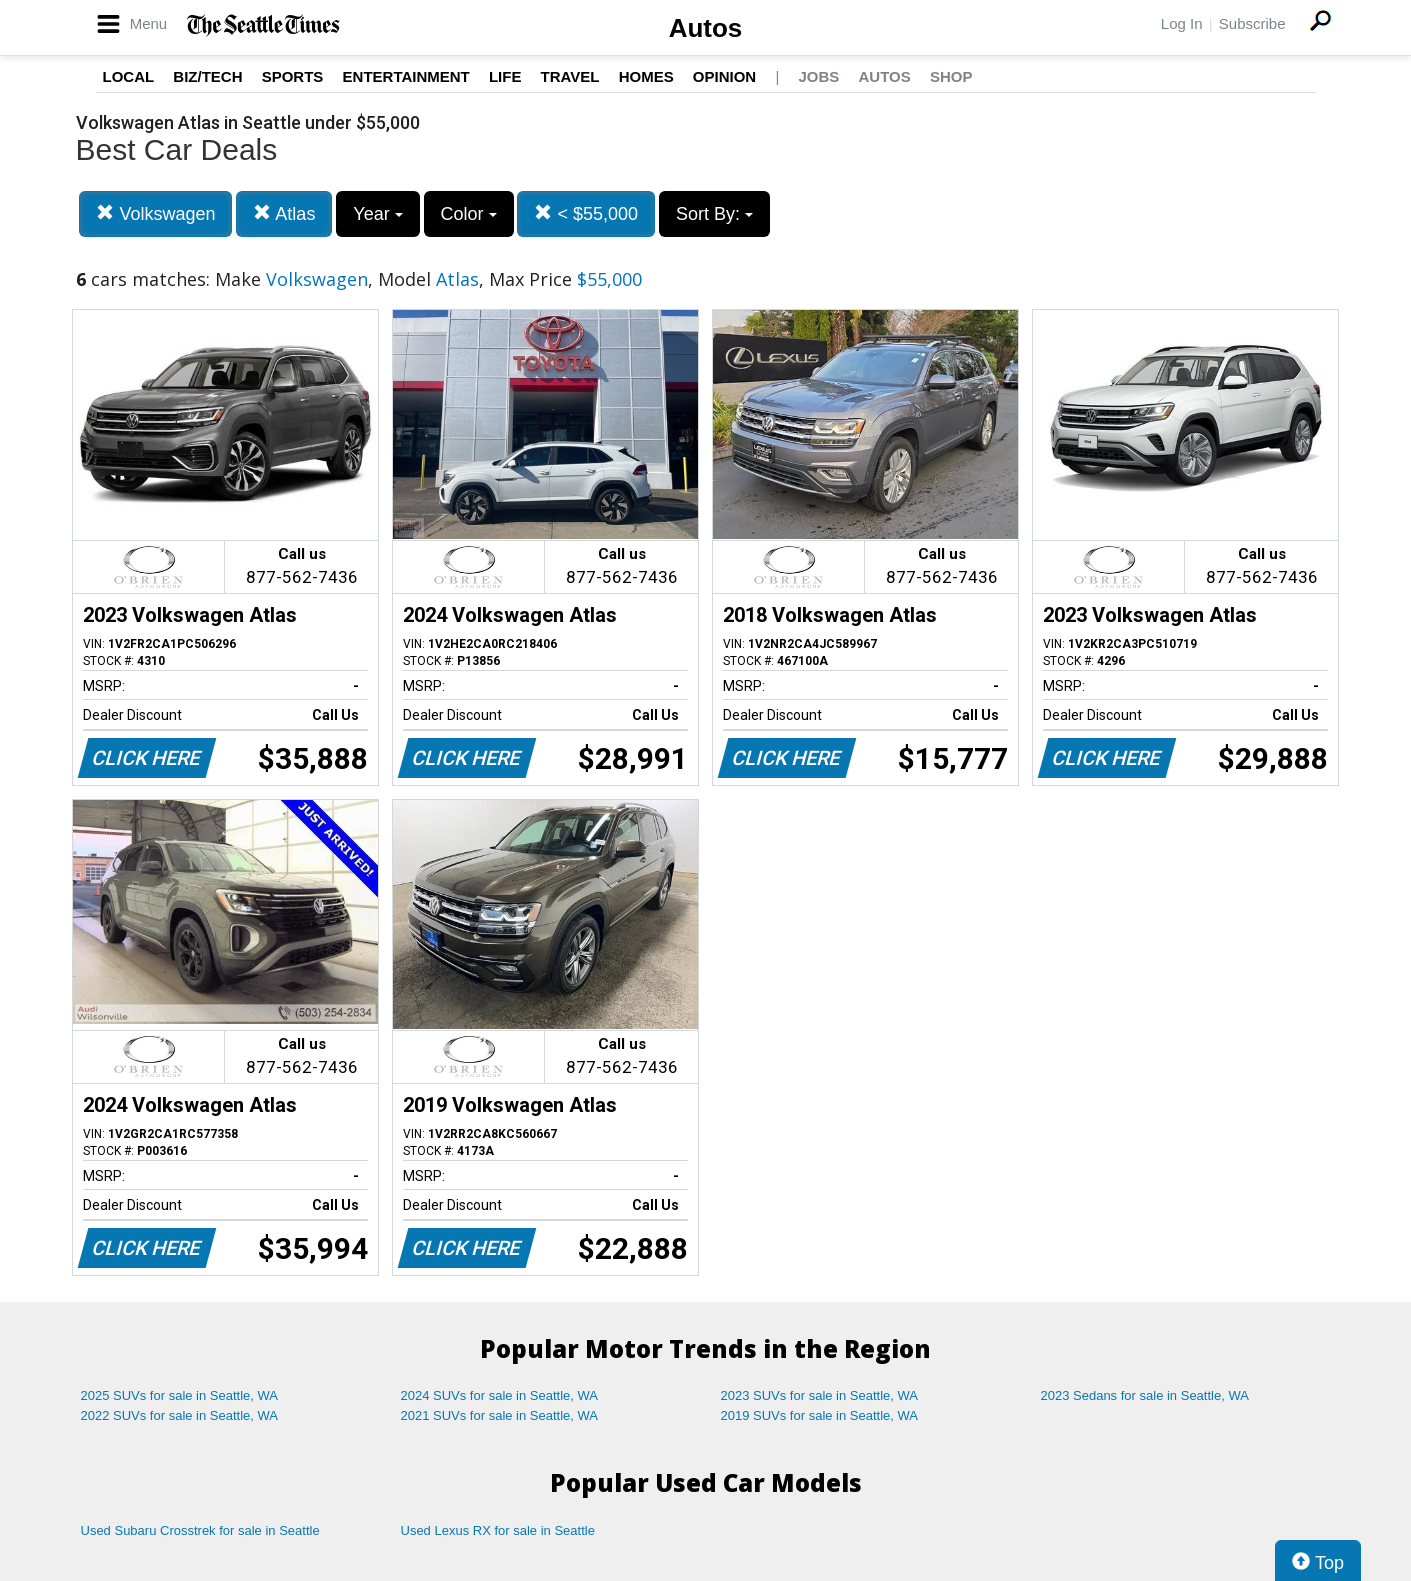  What do you see at coordinates (377, 214) in the screenshot?
I see `Year` at bounding box center [377, 214].